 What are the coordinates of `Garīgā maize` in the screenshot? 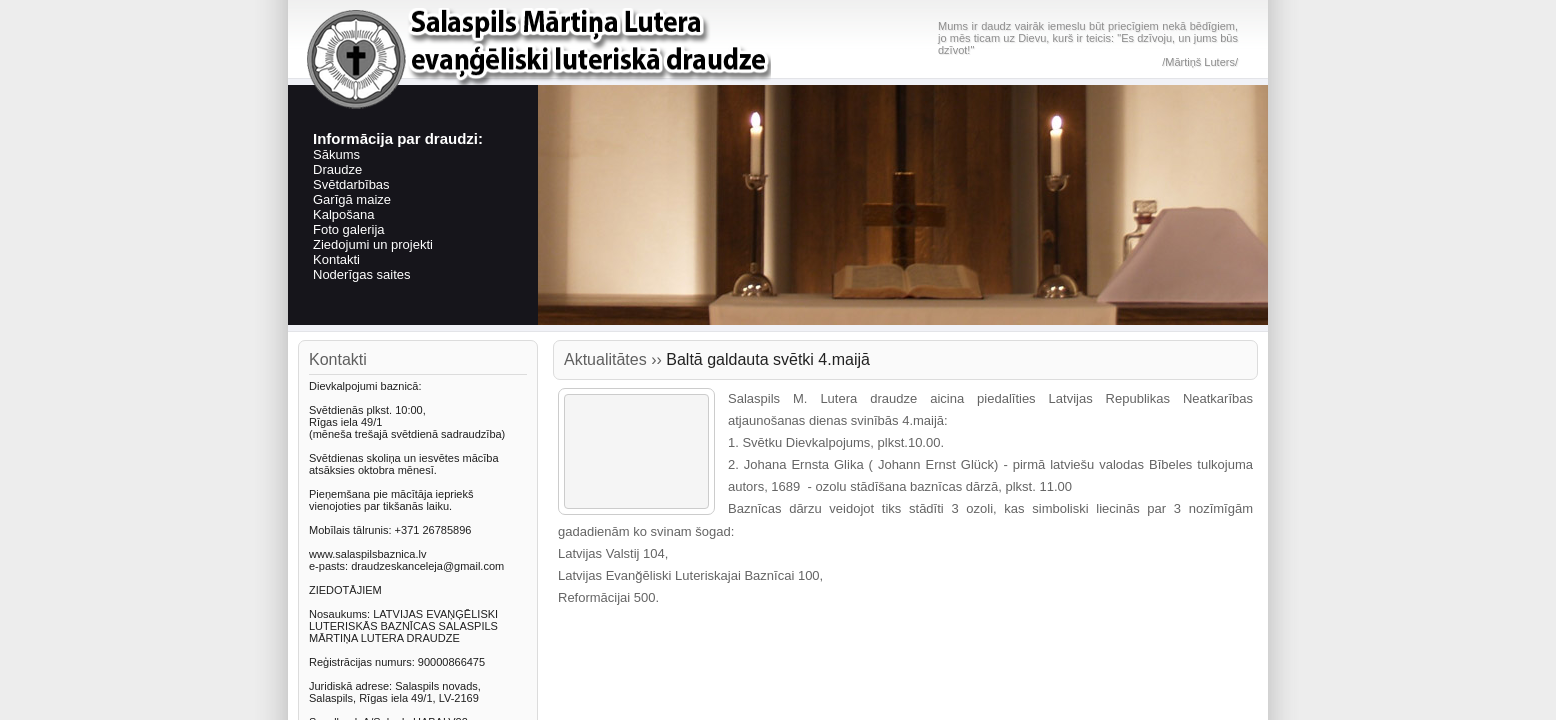 It's located at (352, 199).